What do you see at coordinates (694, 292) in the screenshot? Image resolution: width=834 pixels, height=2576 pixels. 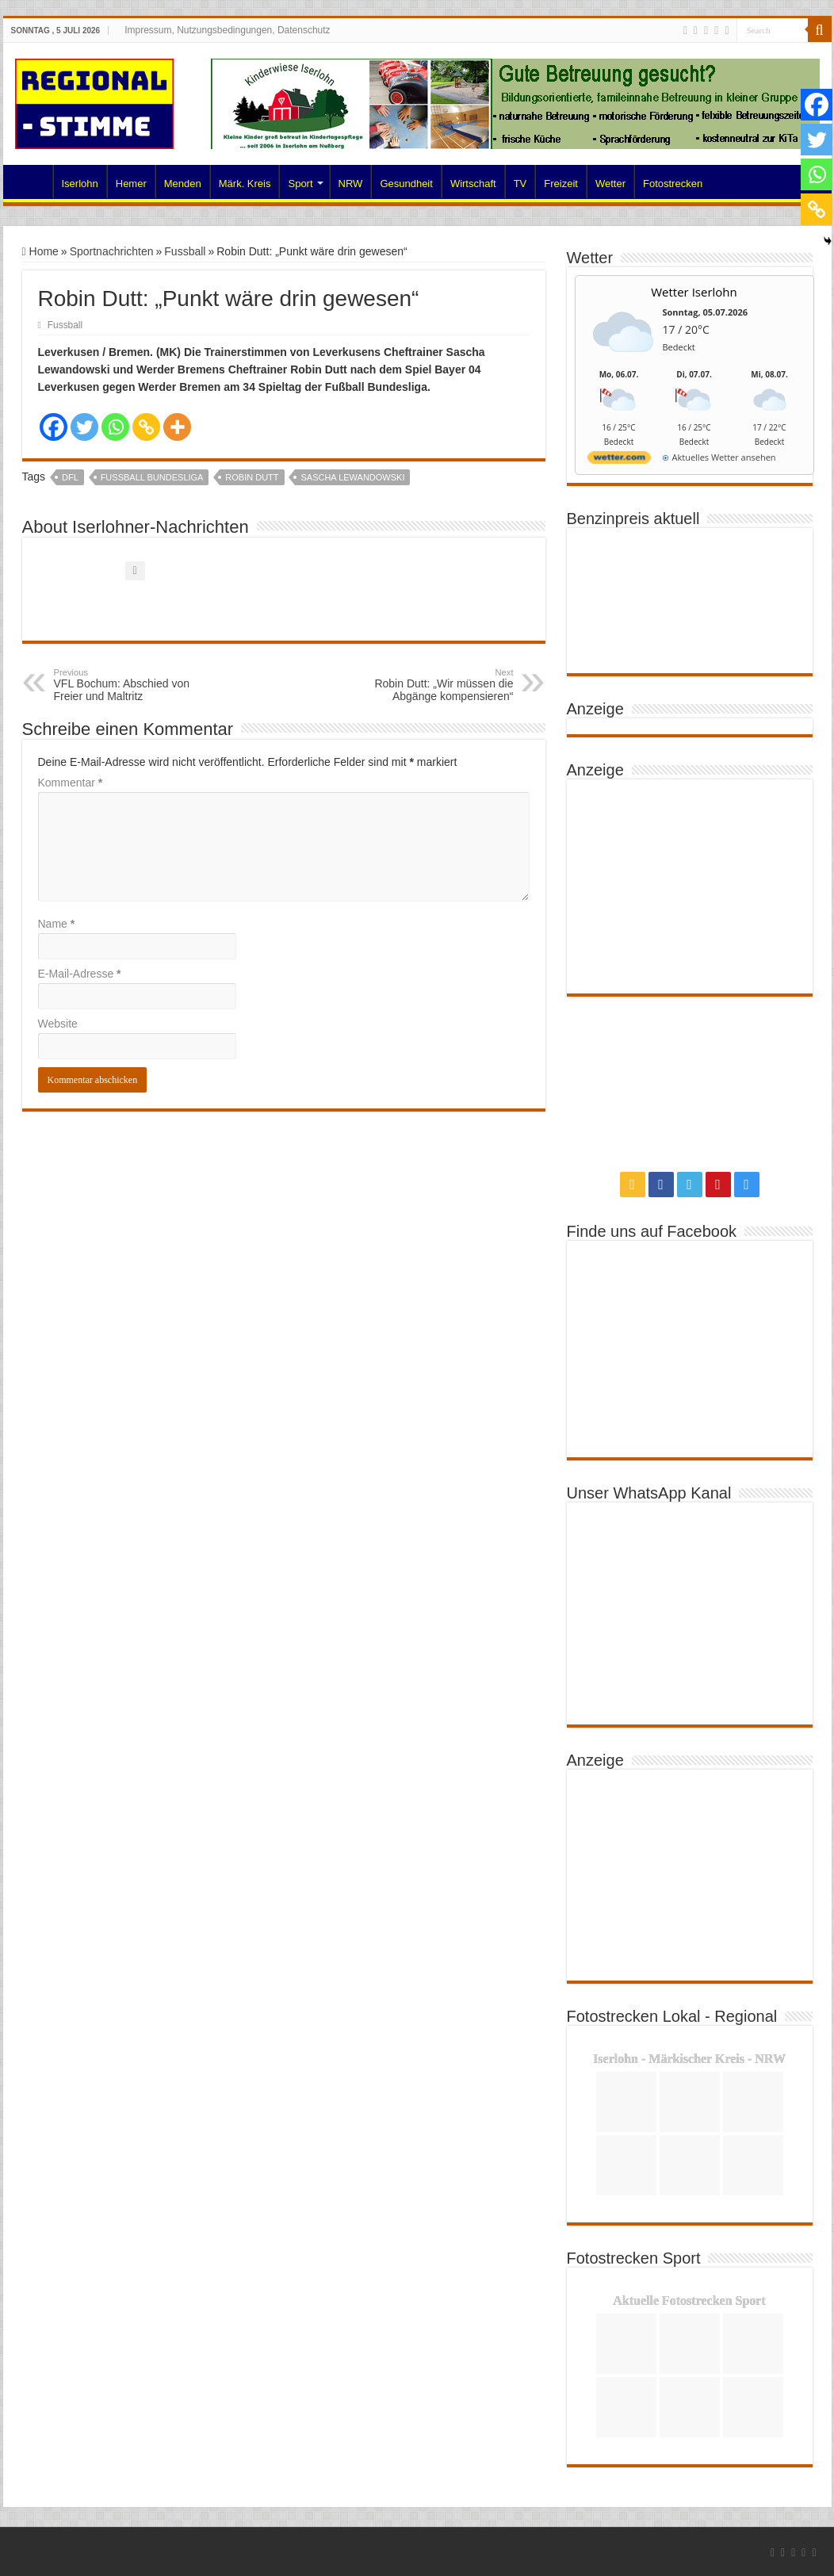 I see `Wetter Iserlohn [Wetter Berlin]` at bounding box center [694, 292].